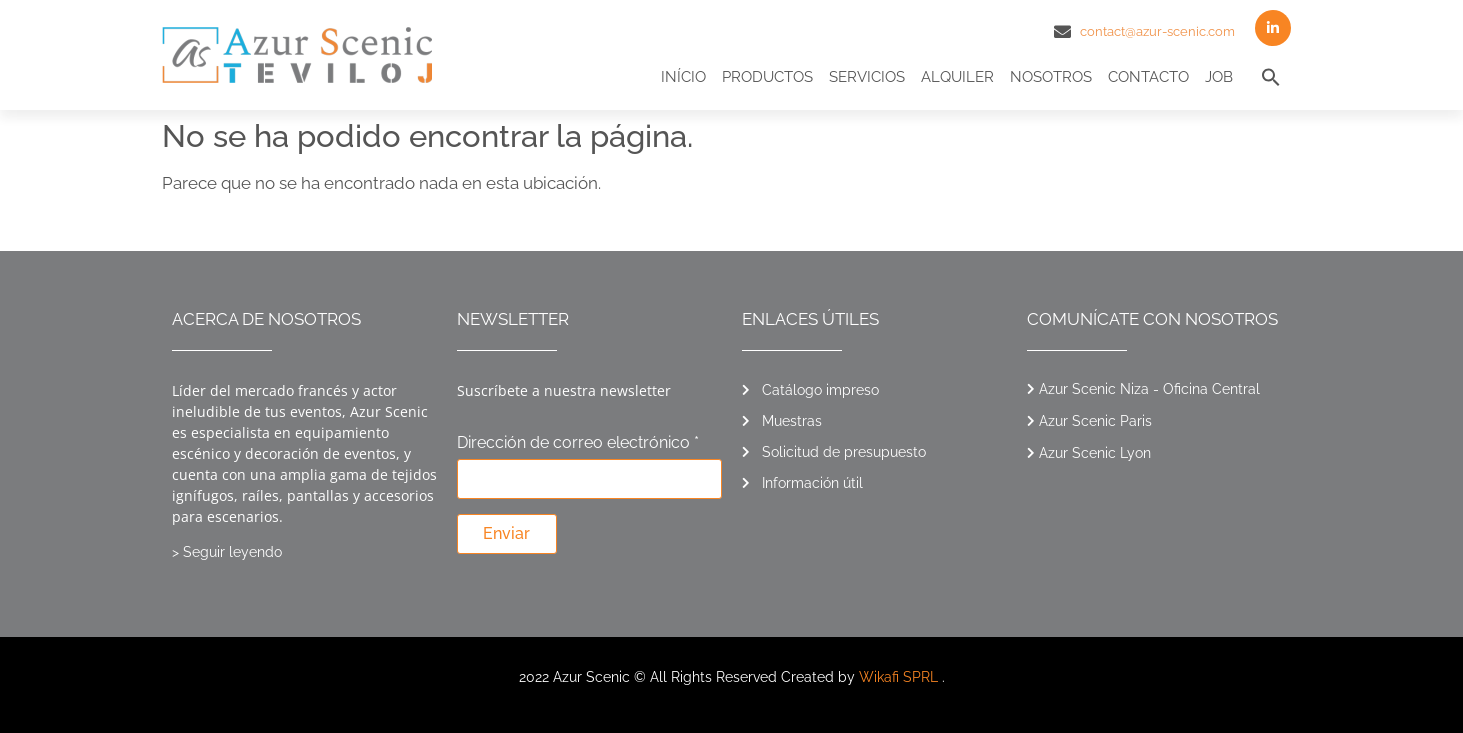 Image resolution: width=1463 pixels, height=733 pixels. I want to click on Azur Scenic Lyon, so click(1095, 453).